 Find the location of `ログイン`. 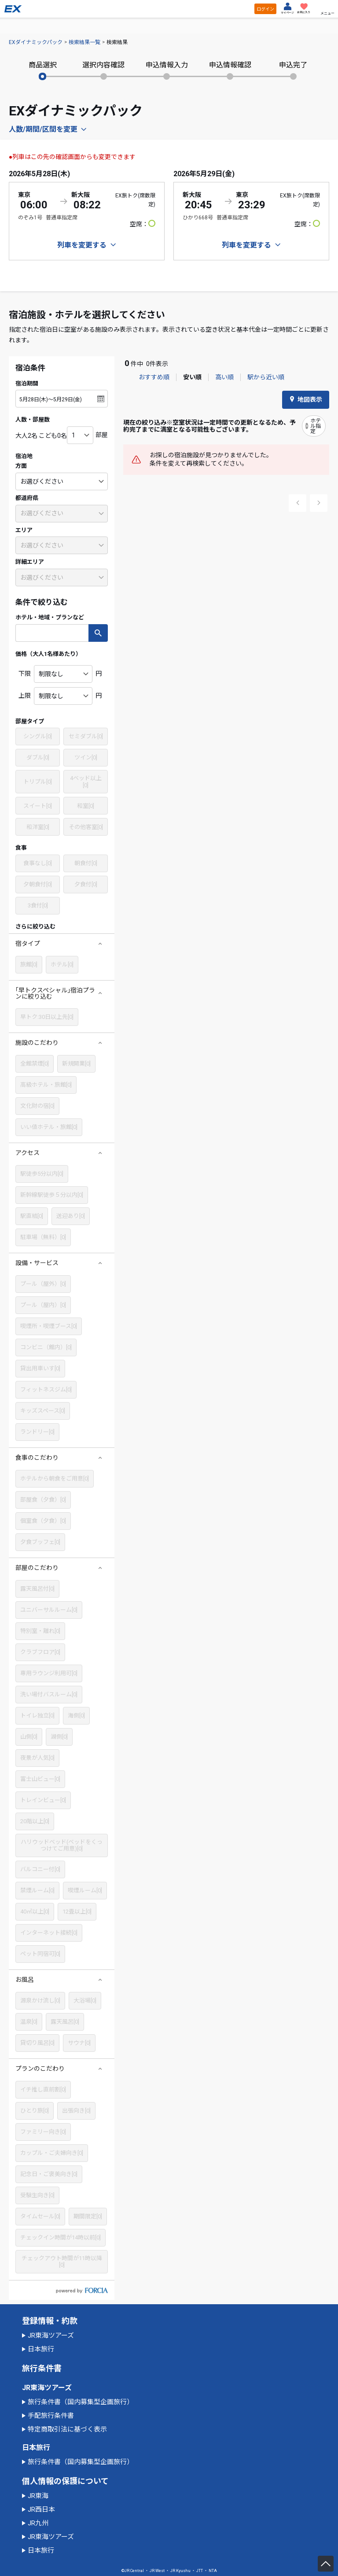

ログイン is located at coordinates (265, 9).